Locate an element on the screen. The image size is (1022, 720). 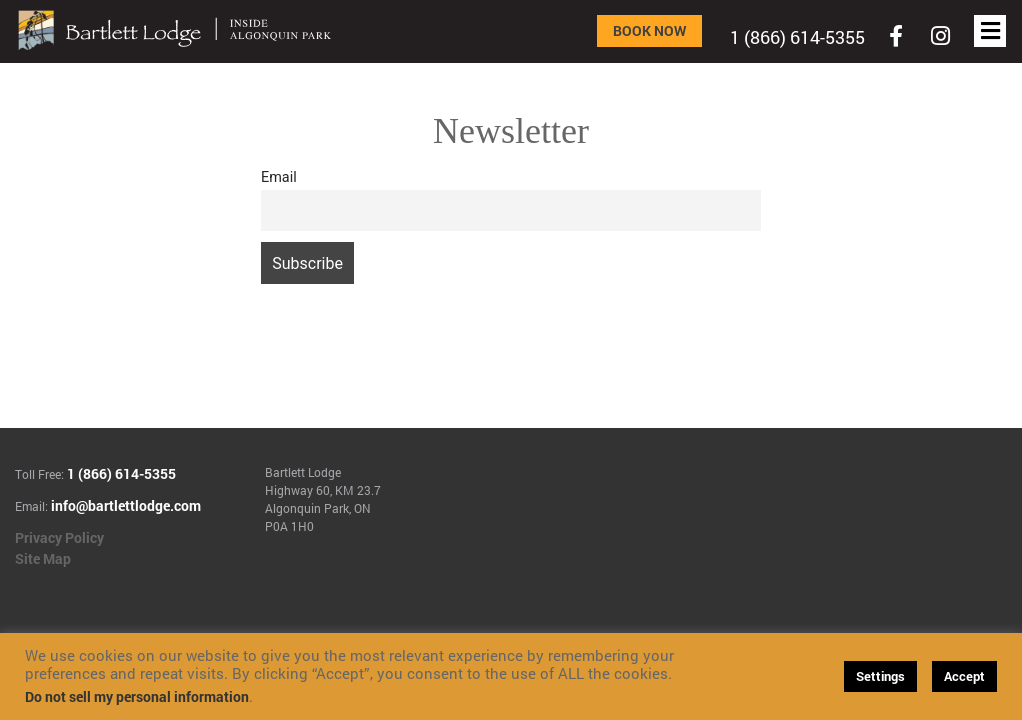
Privacy Policy is located at coordinates (59, 537).